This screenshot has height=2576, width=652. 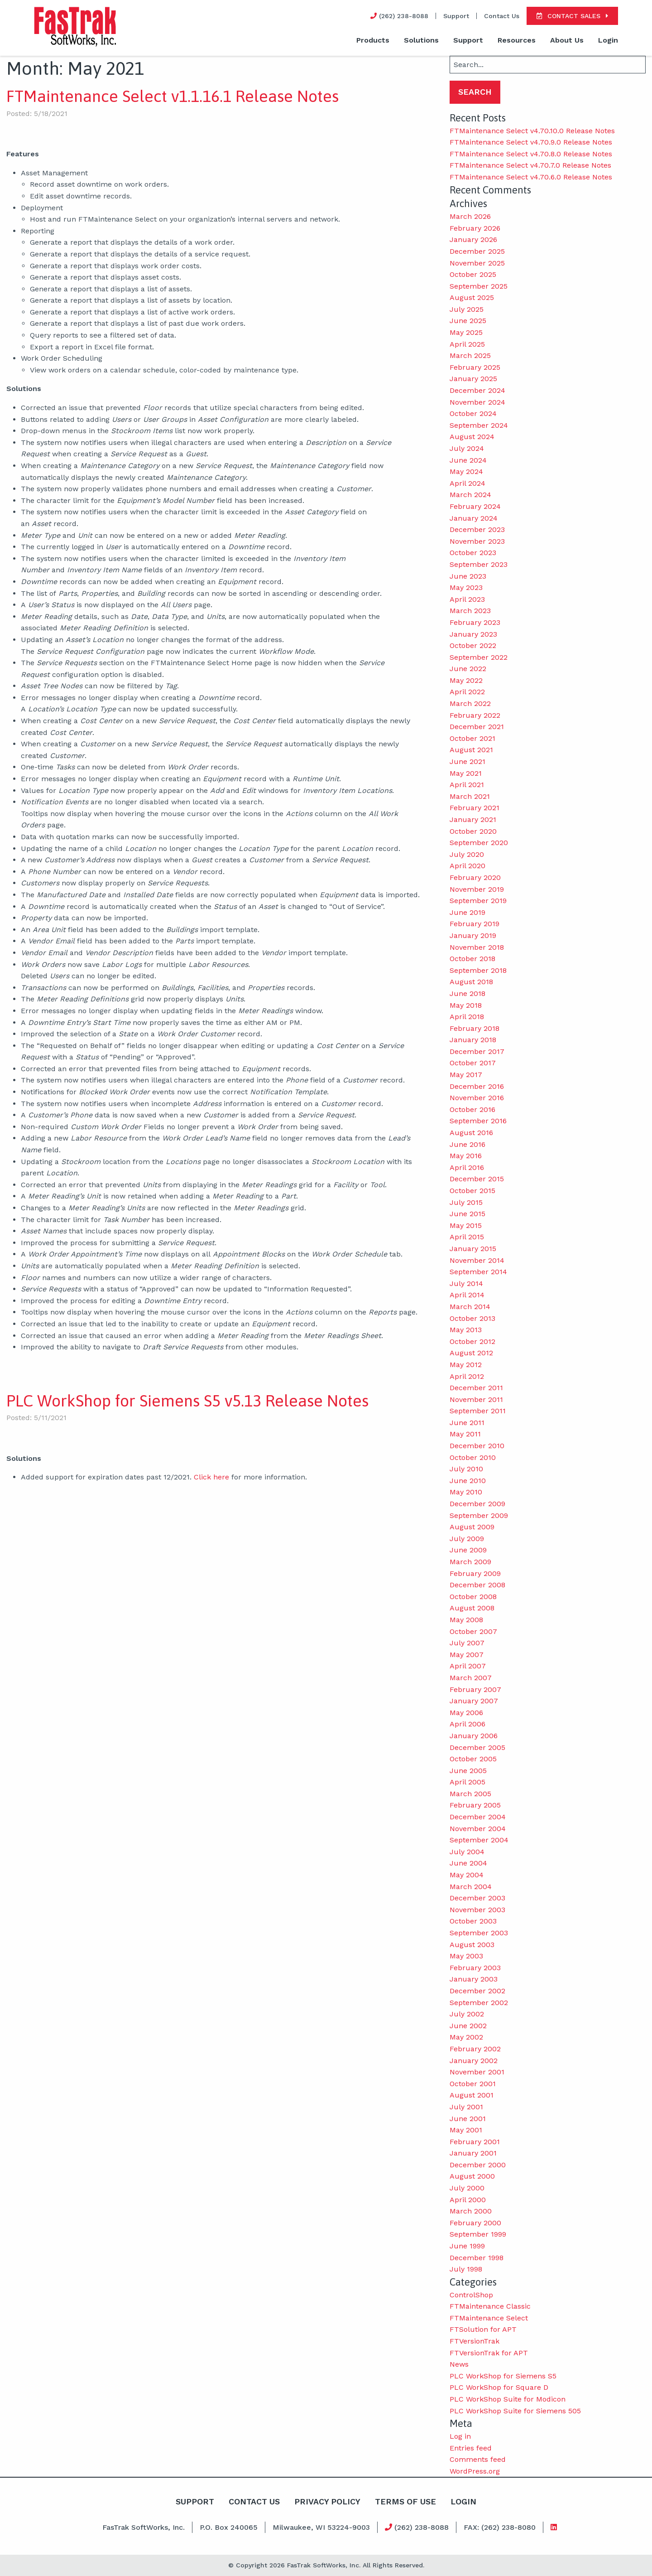 What do you see at coordinates (531, 154) in the screenshot?
I see `FTMaintenance Select v4.70.8.0 Release Notes` at bounding box center [531, 154].